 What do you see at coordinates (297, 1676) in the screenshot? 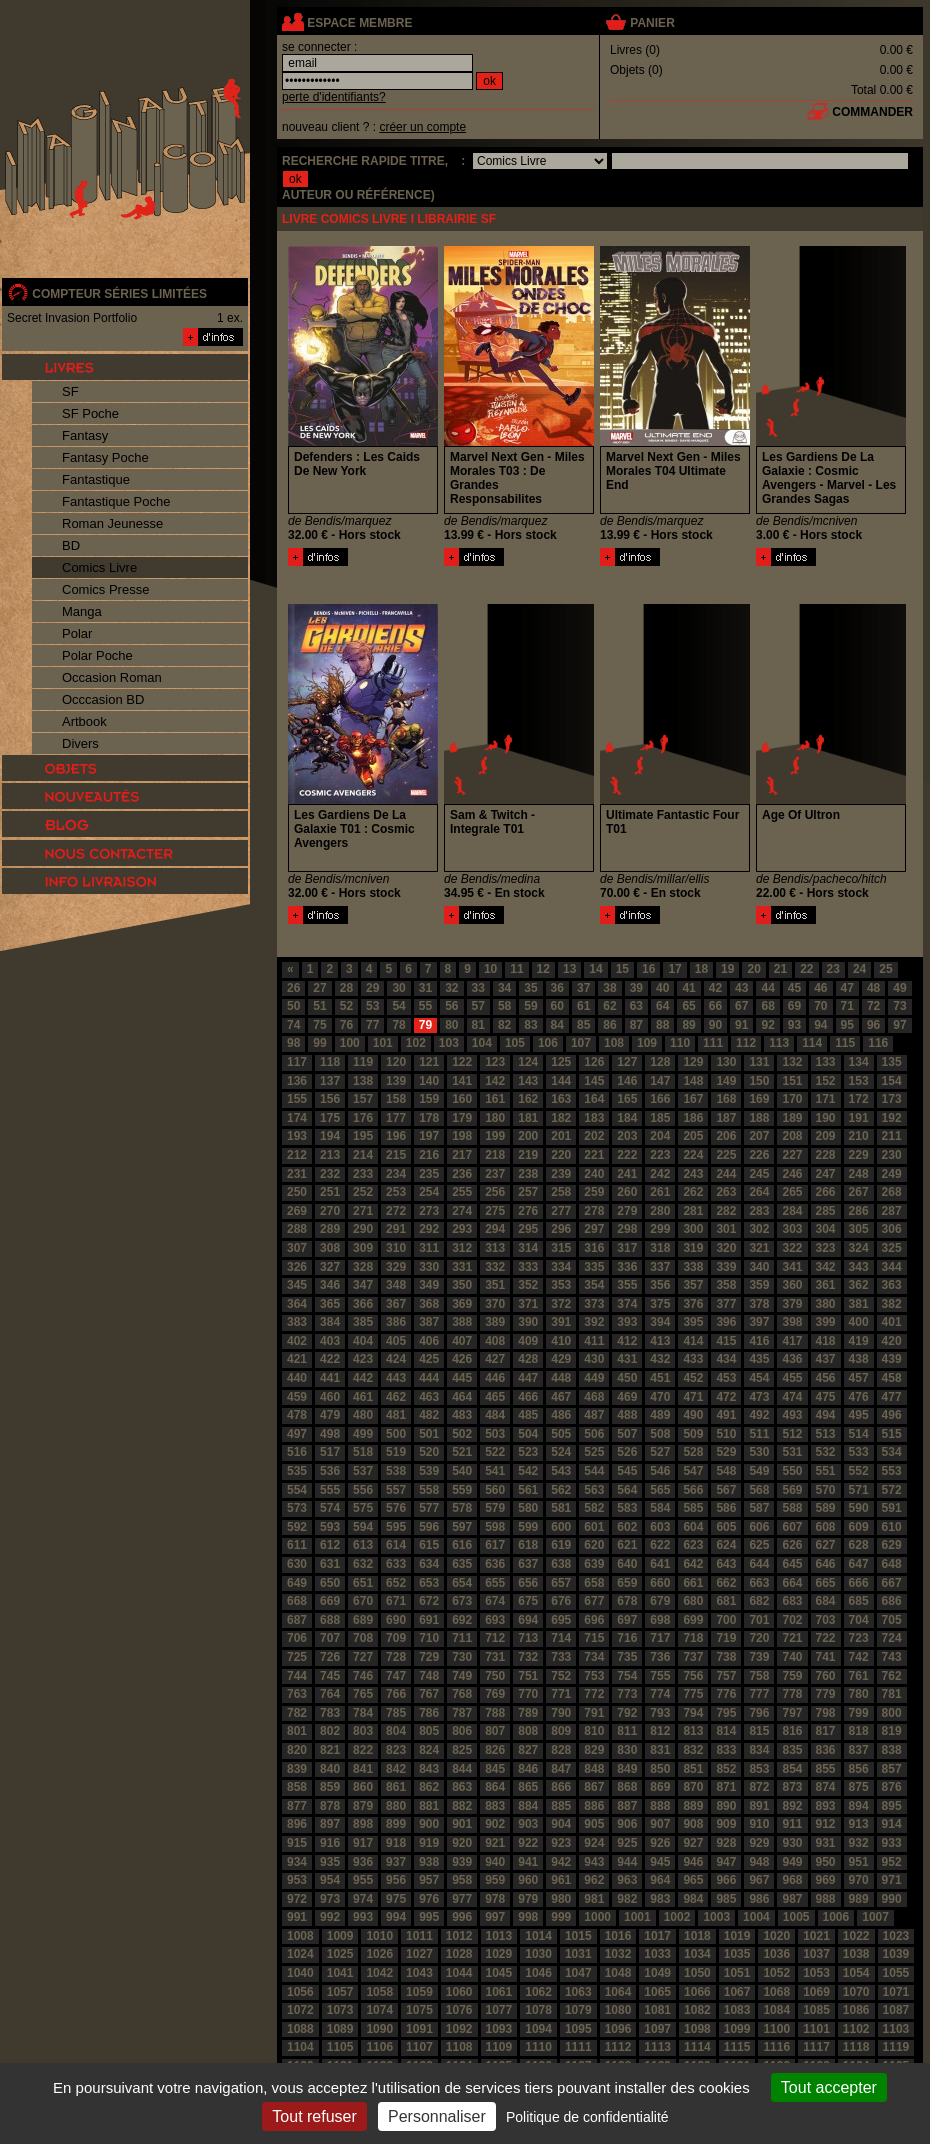
I see `744` at bounding box center [297, 1676].